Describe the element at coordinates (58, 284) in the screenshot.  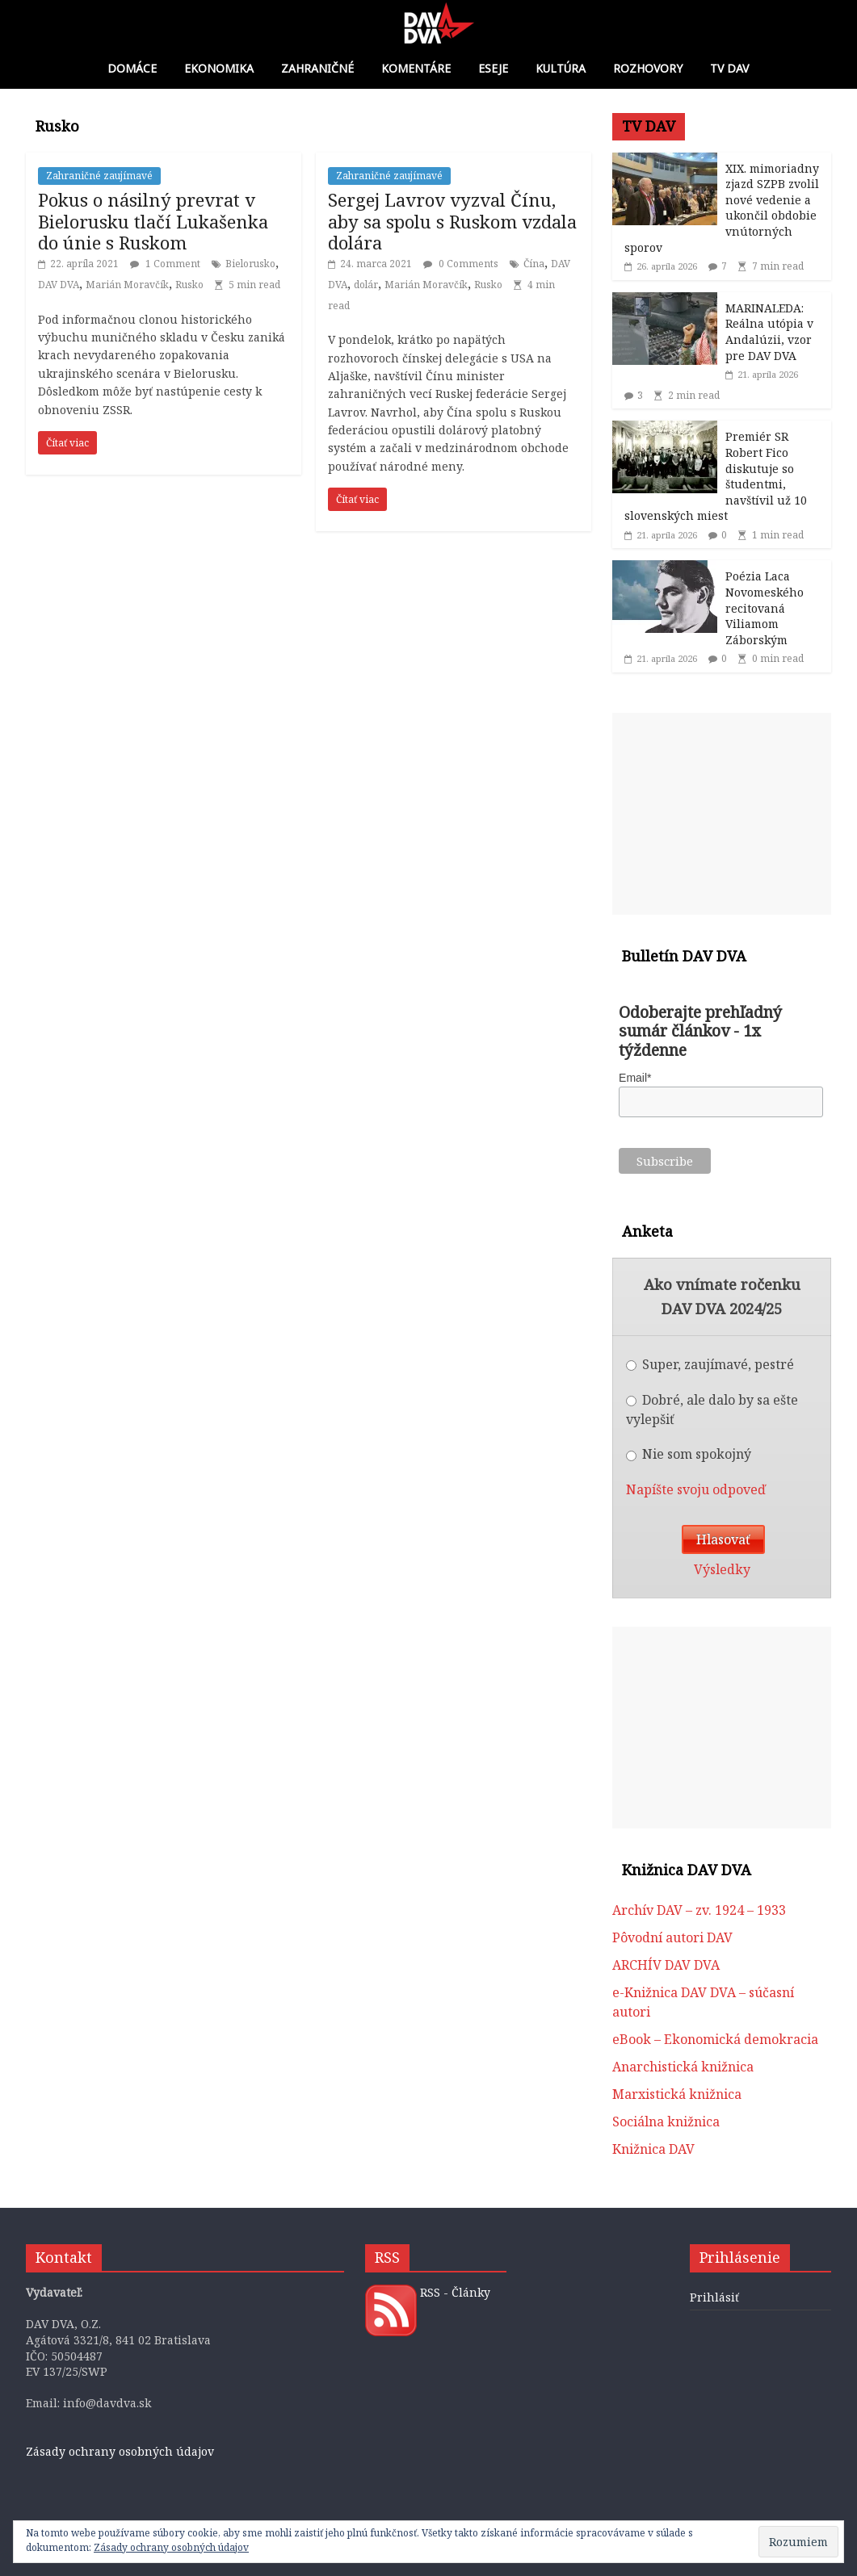
I see `DAV DVA` at that location.